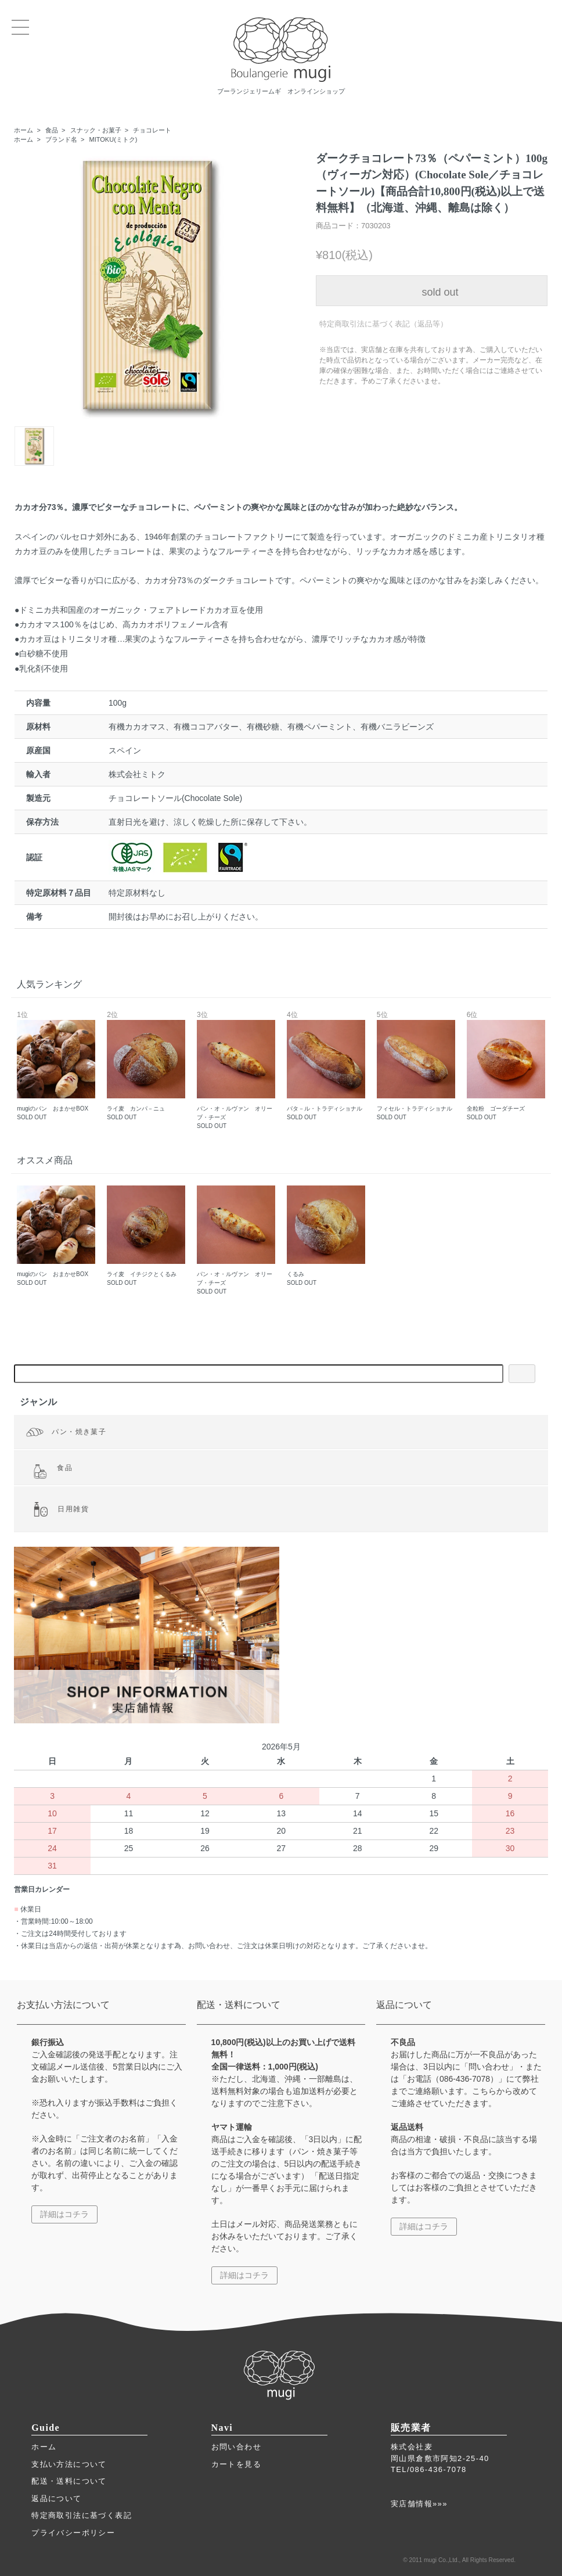 The width and height of the screenshot is (562, 2576). Describe the element at coordinates (506, 1066) in the screenshot. I see `全粒粉 ゴーダチーズ` at that location.